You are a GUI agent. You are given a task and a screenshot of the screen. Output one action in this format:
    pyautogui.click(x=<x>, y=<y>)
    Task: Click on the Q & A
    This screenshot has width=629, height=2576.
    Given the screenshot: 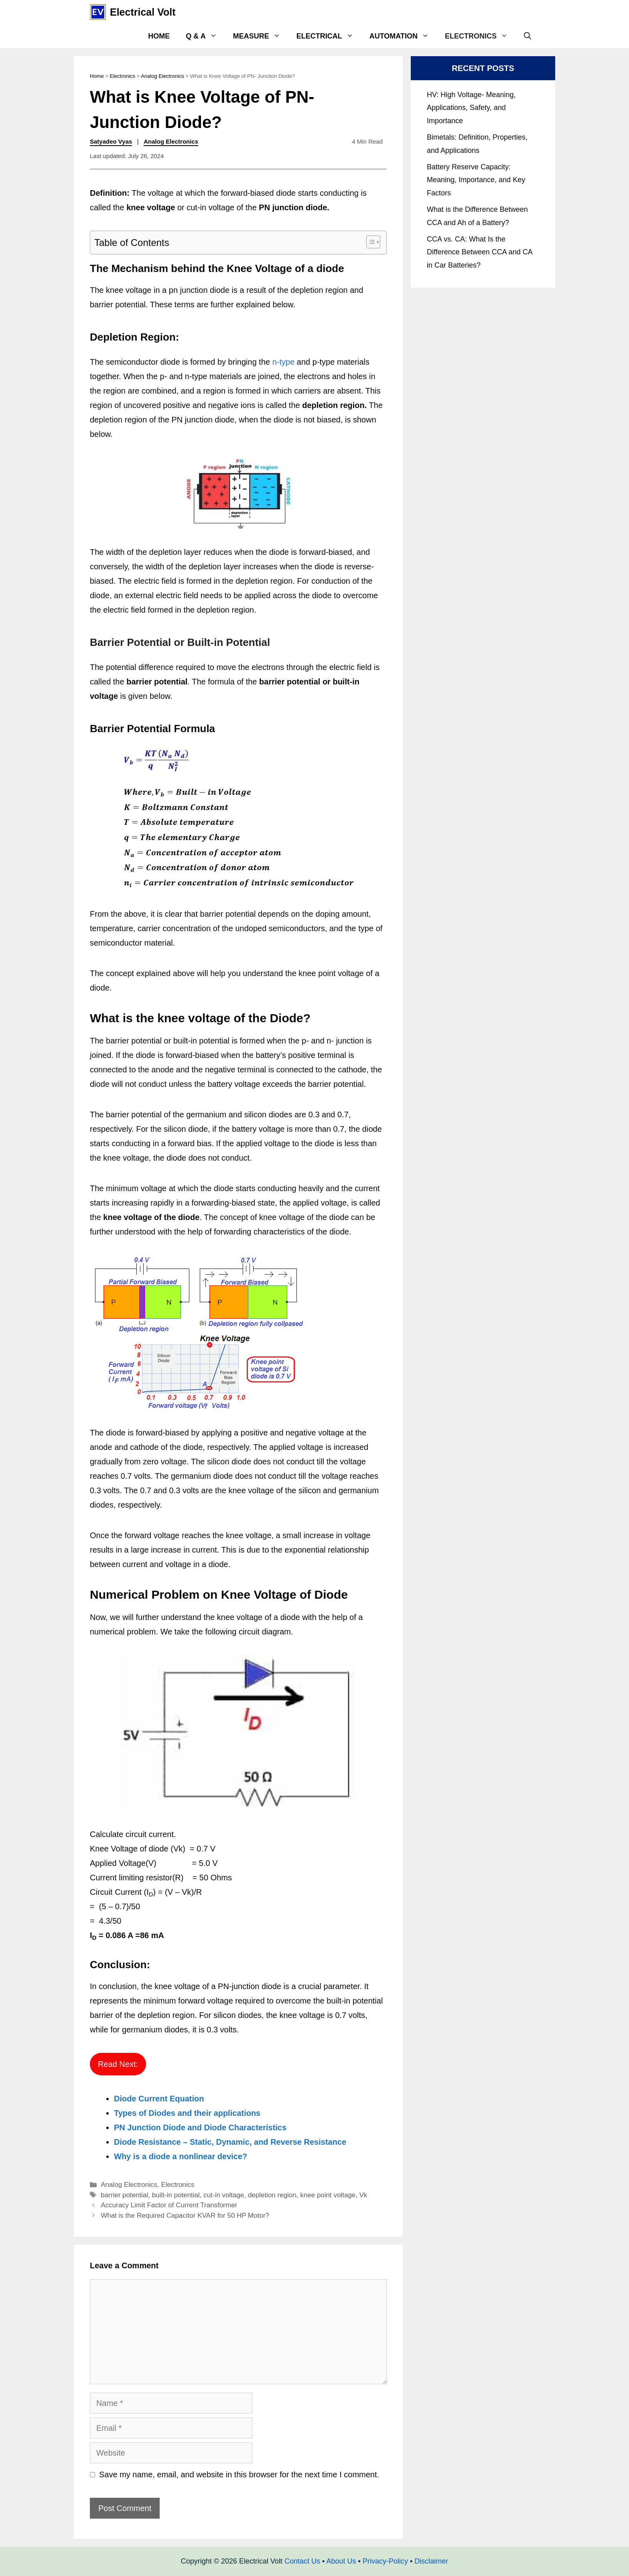 What is the action you would take?
    pyautogui.click(x=205, y=36)
    